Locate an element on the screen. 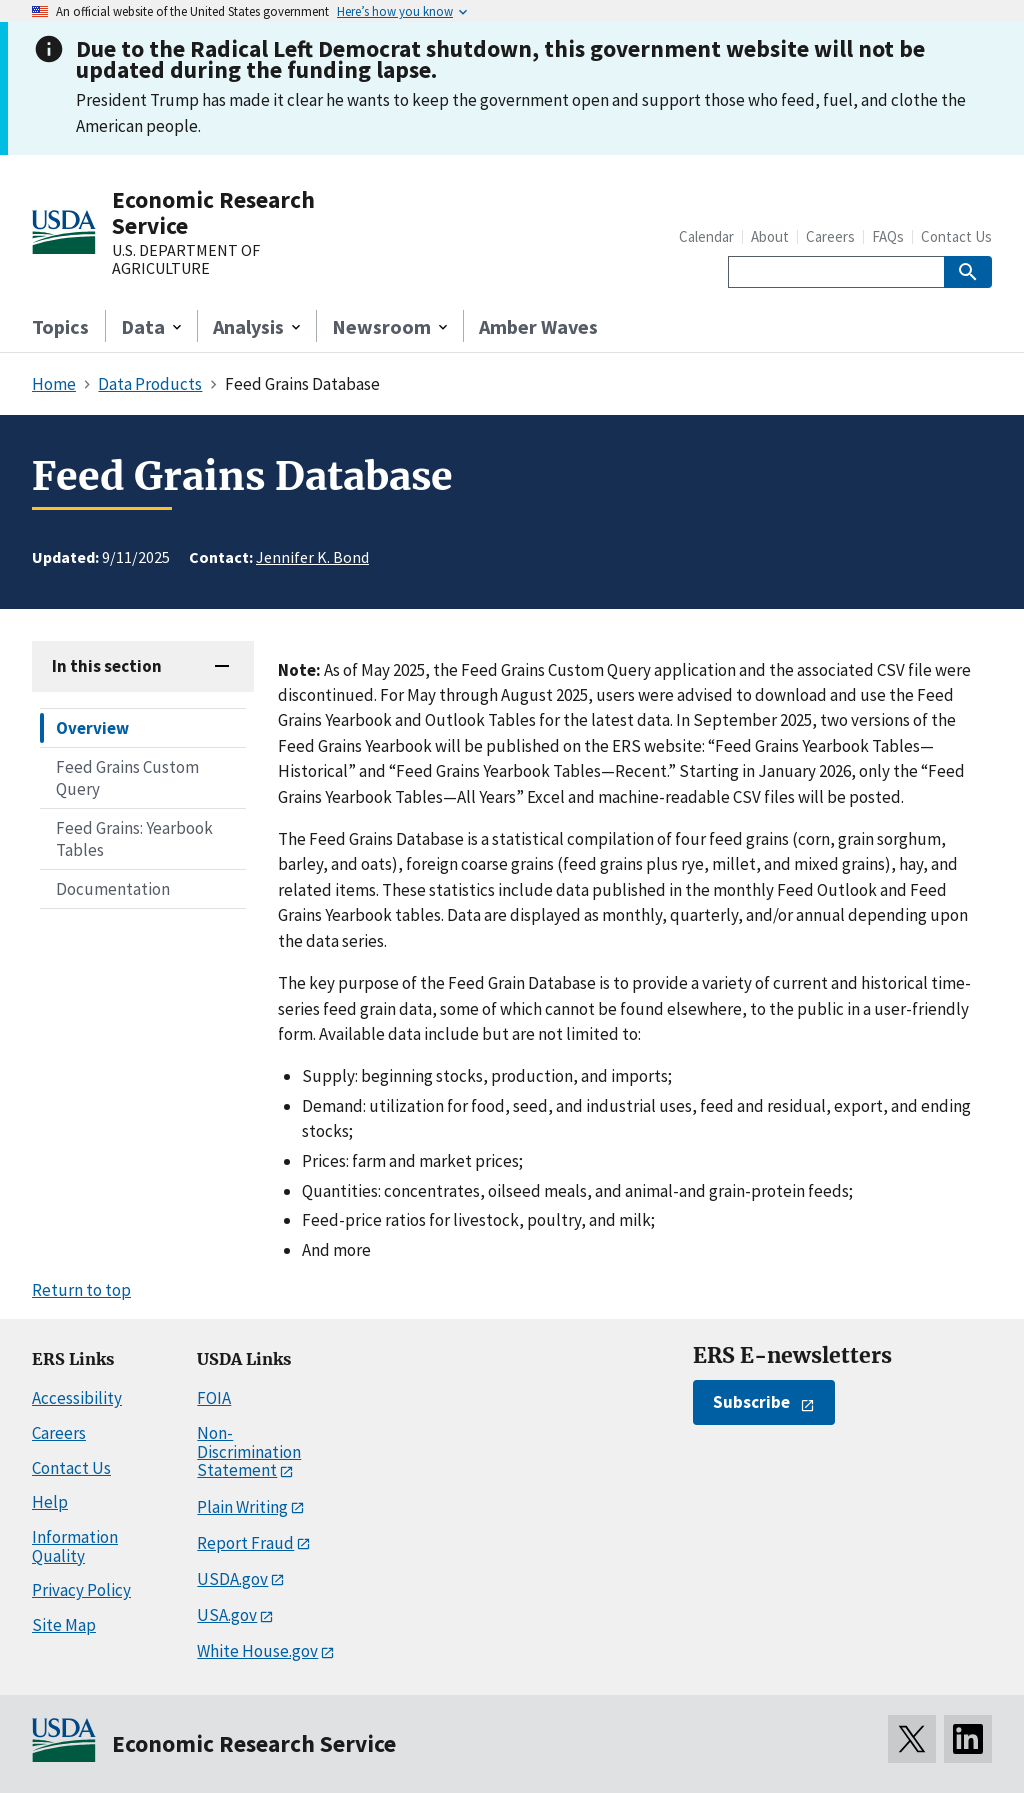 This screenshot has width=1024, height=1793. Feed Grains: Yearbook Tables is located at coordinates (134, 839).